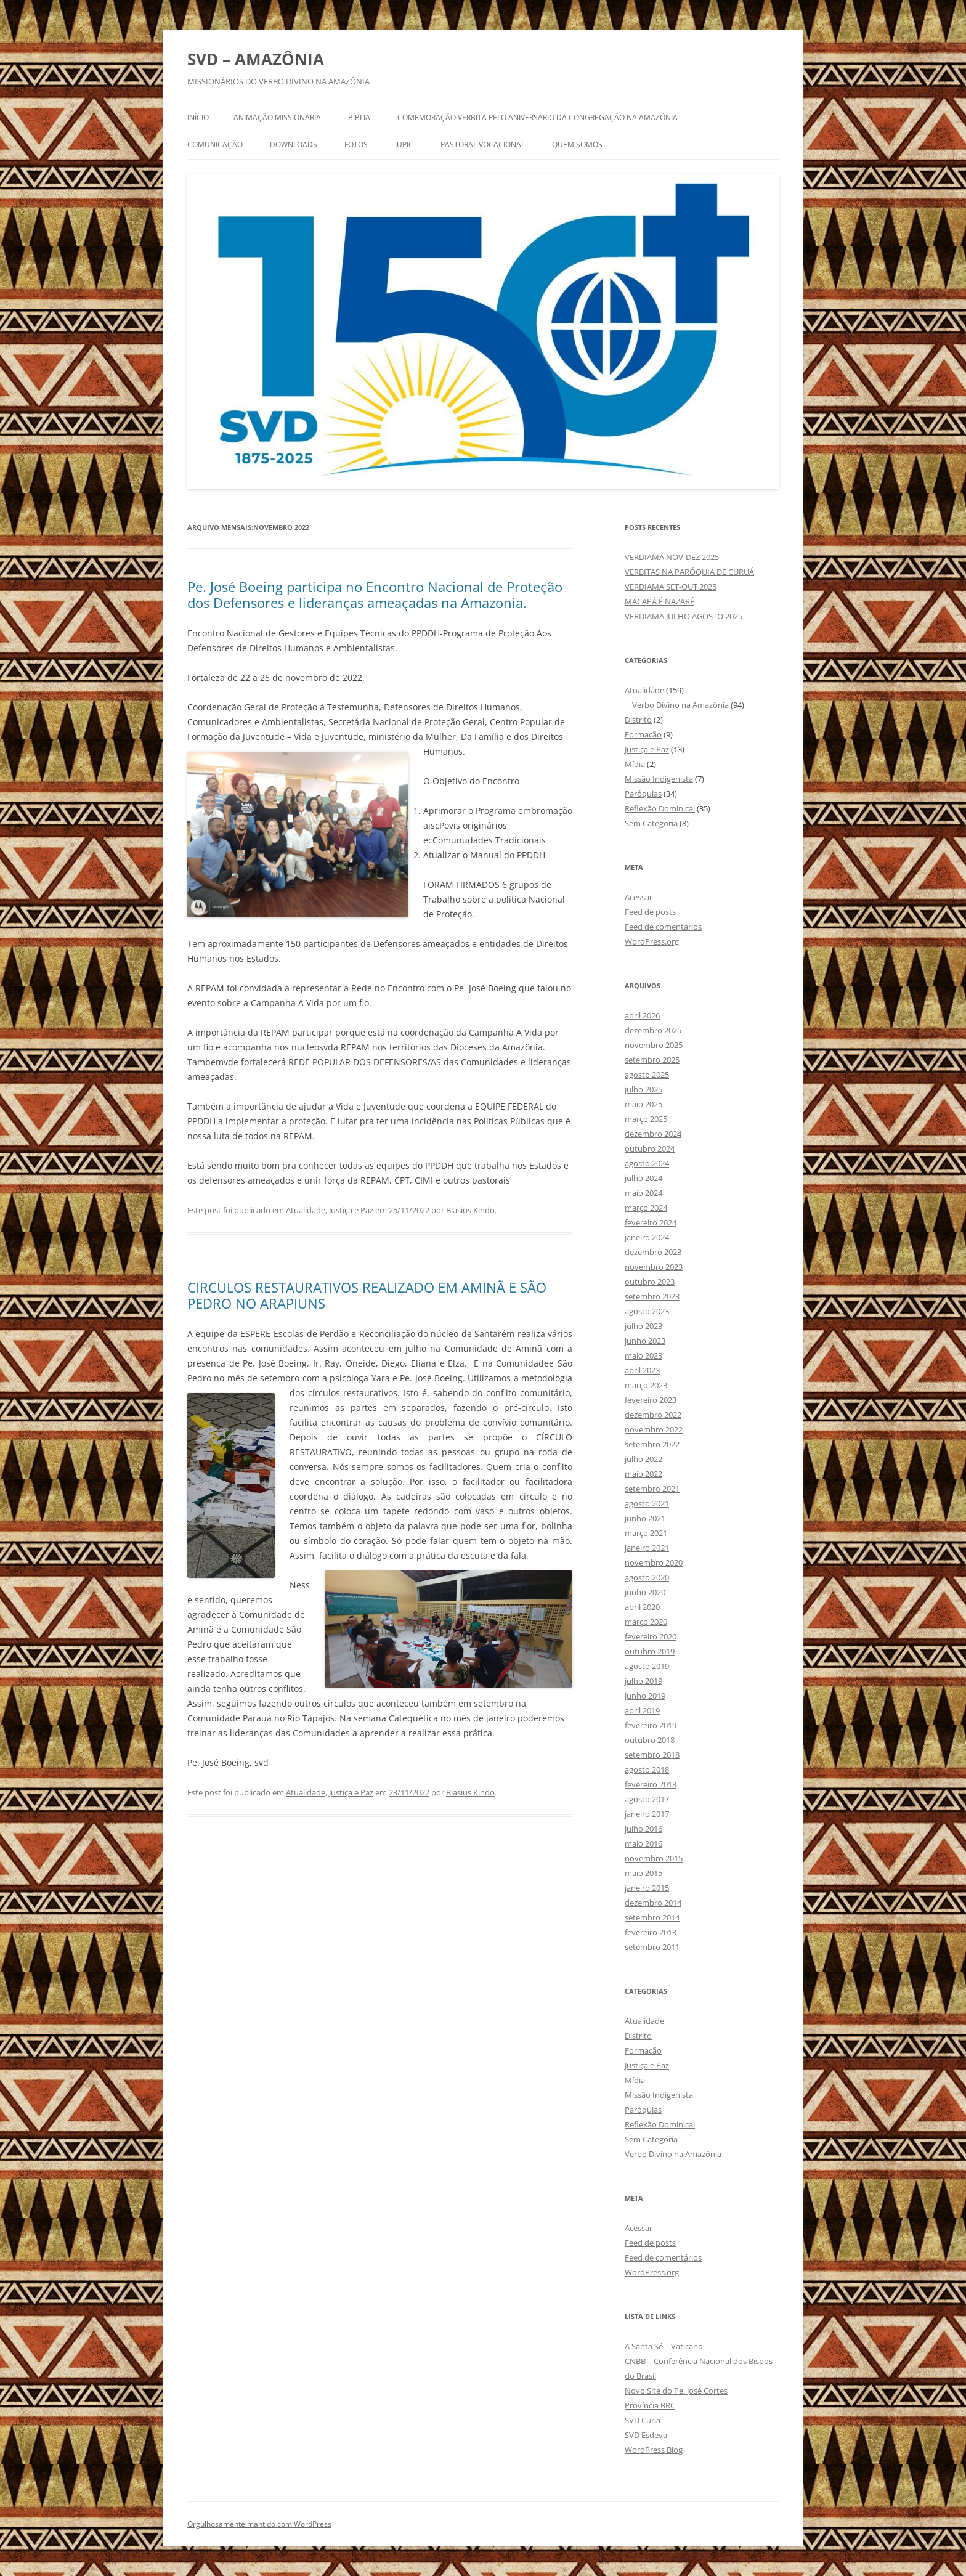 The height and width of the screenshot is (2576, 966). What do you see at coordinates (259, 2524) in the screenshot?
I see `Orgulhosamente mantido com WordPress` at bounding box center [259, 2524].